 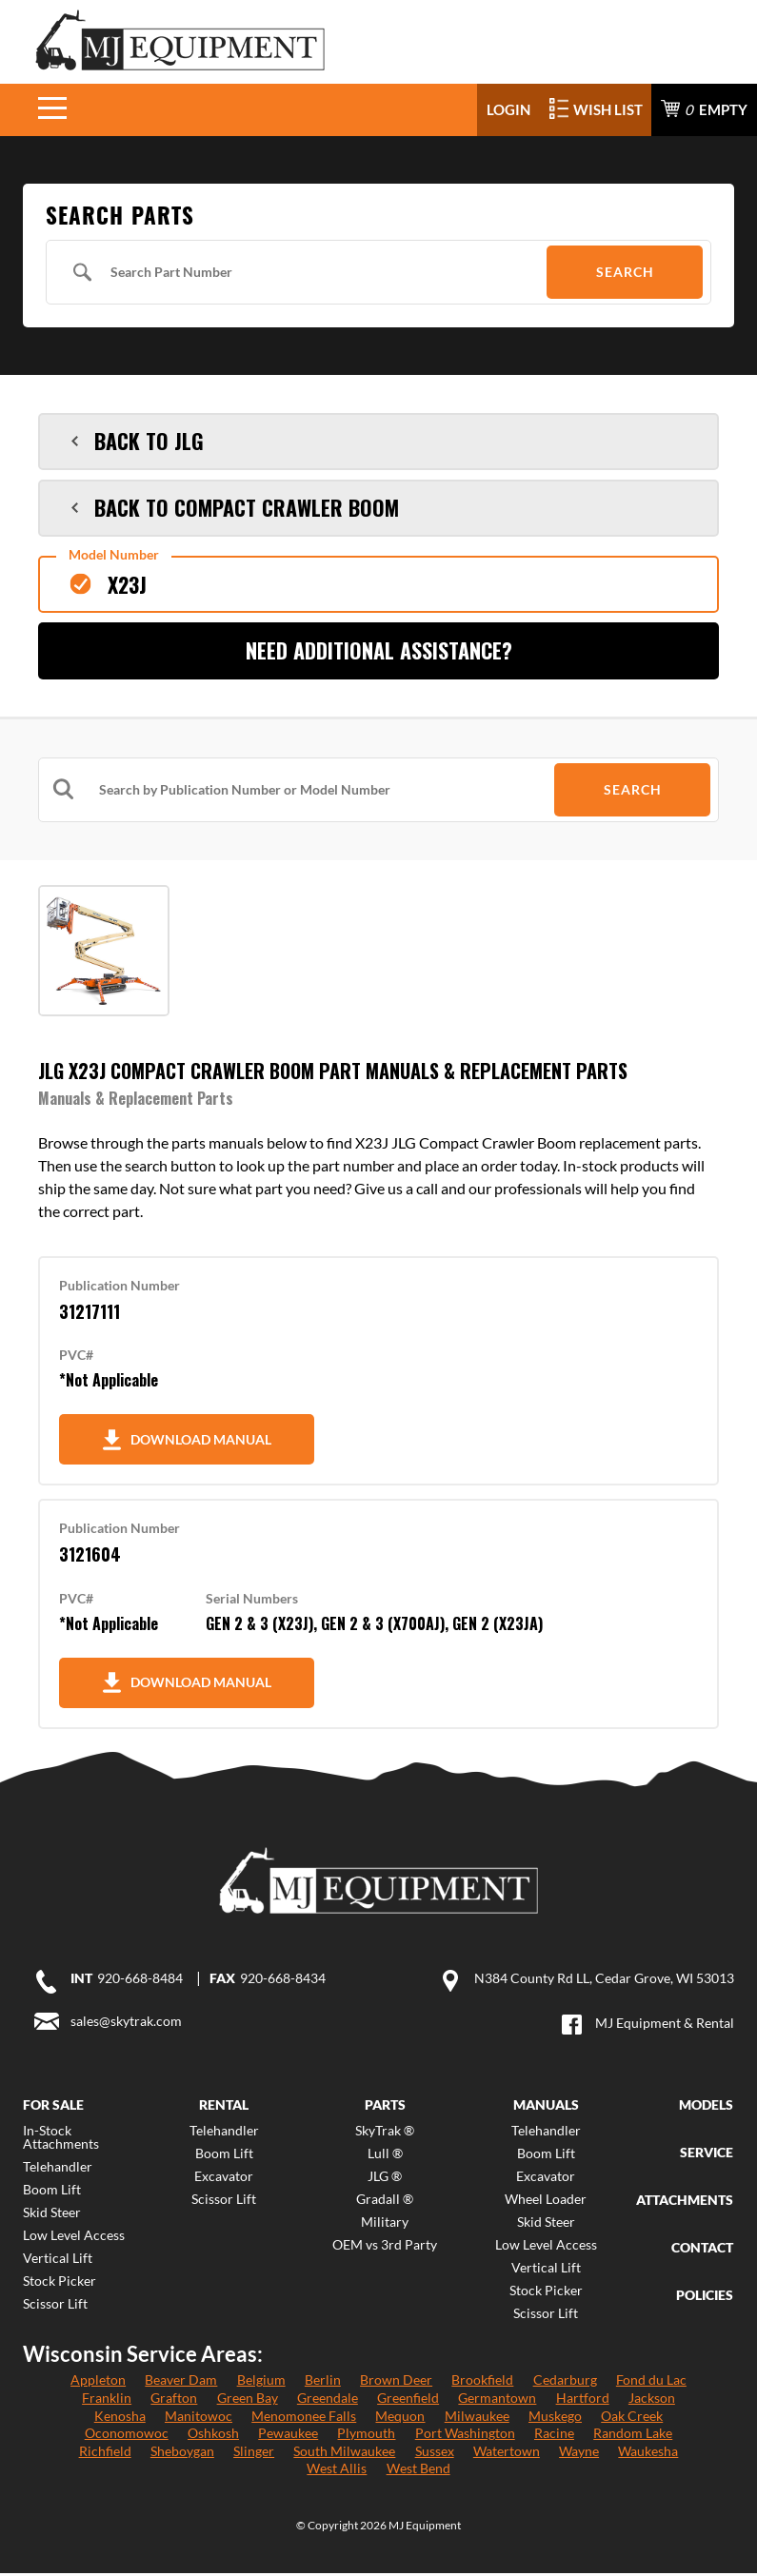 I want to click on Gradall ®, so click(x=384, y=2202).